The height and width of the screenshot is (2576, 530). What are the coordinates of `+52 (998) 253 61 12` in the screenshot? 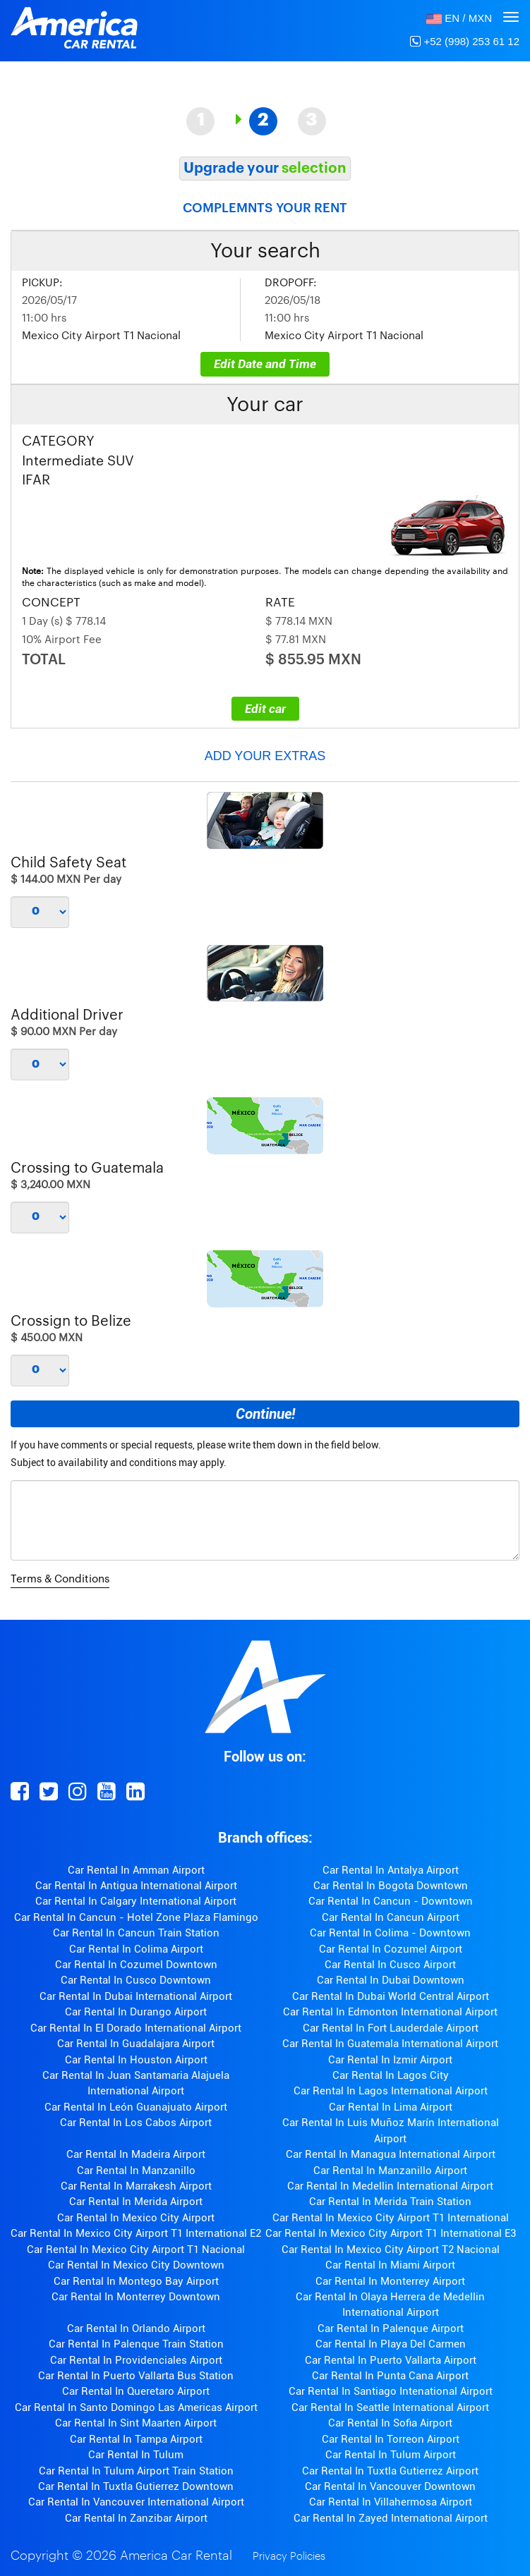 It's located at (464, 41).